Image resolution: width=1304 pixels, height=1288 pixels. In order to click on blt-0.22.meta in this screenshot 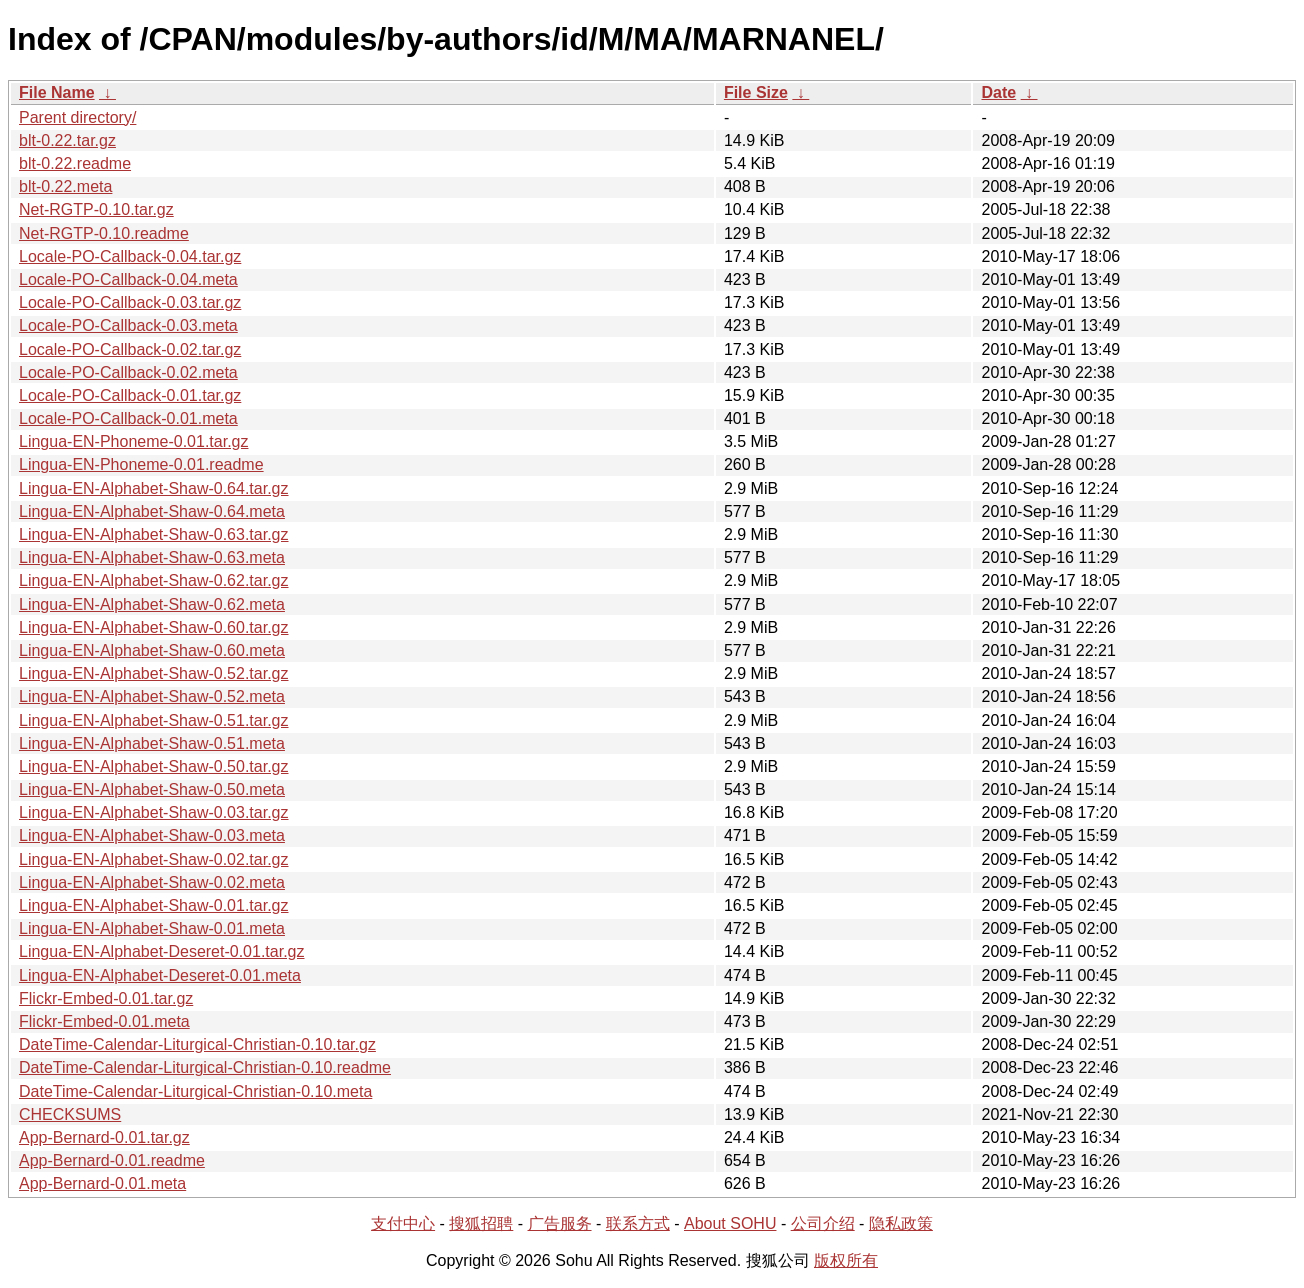, I will do `click(65, 186)`.